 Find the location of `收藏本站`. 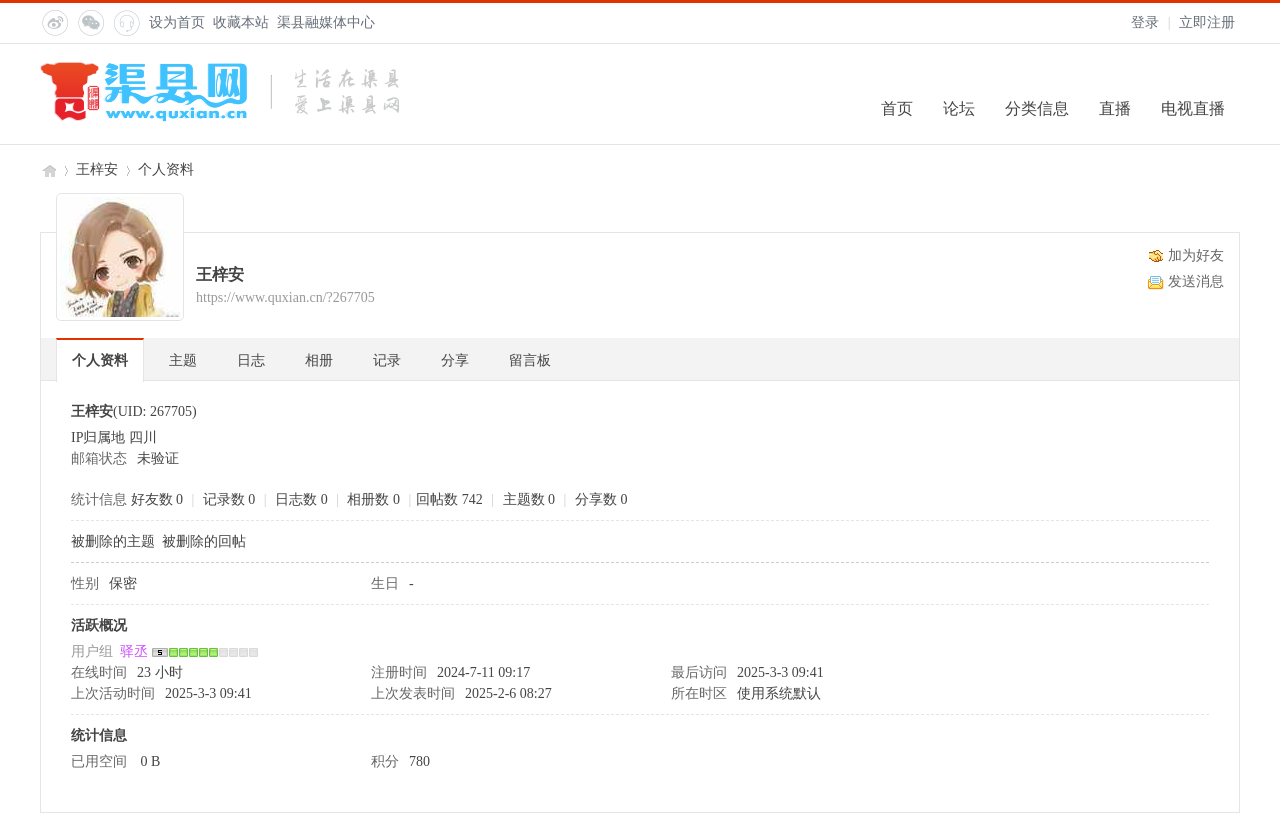

收藏本站 is located at coordinates (241, 22).